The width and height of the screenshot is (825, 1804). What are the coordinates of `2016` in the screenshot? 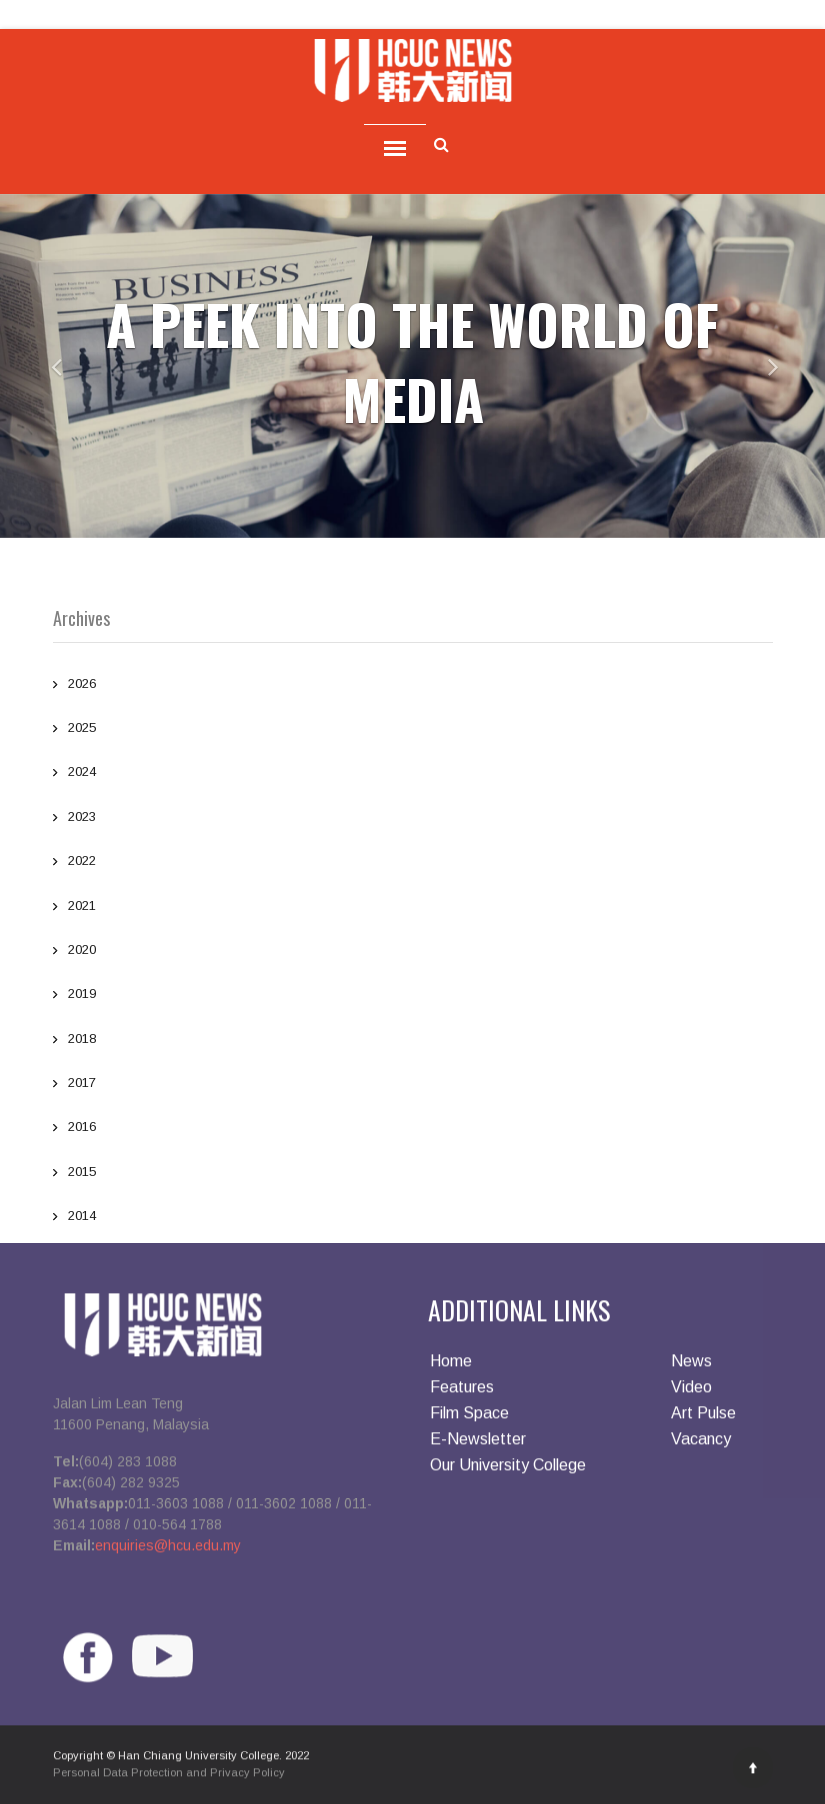 It's located at (413, 1129).